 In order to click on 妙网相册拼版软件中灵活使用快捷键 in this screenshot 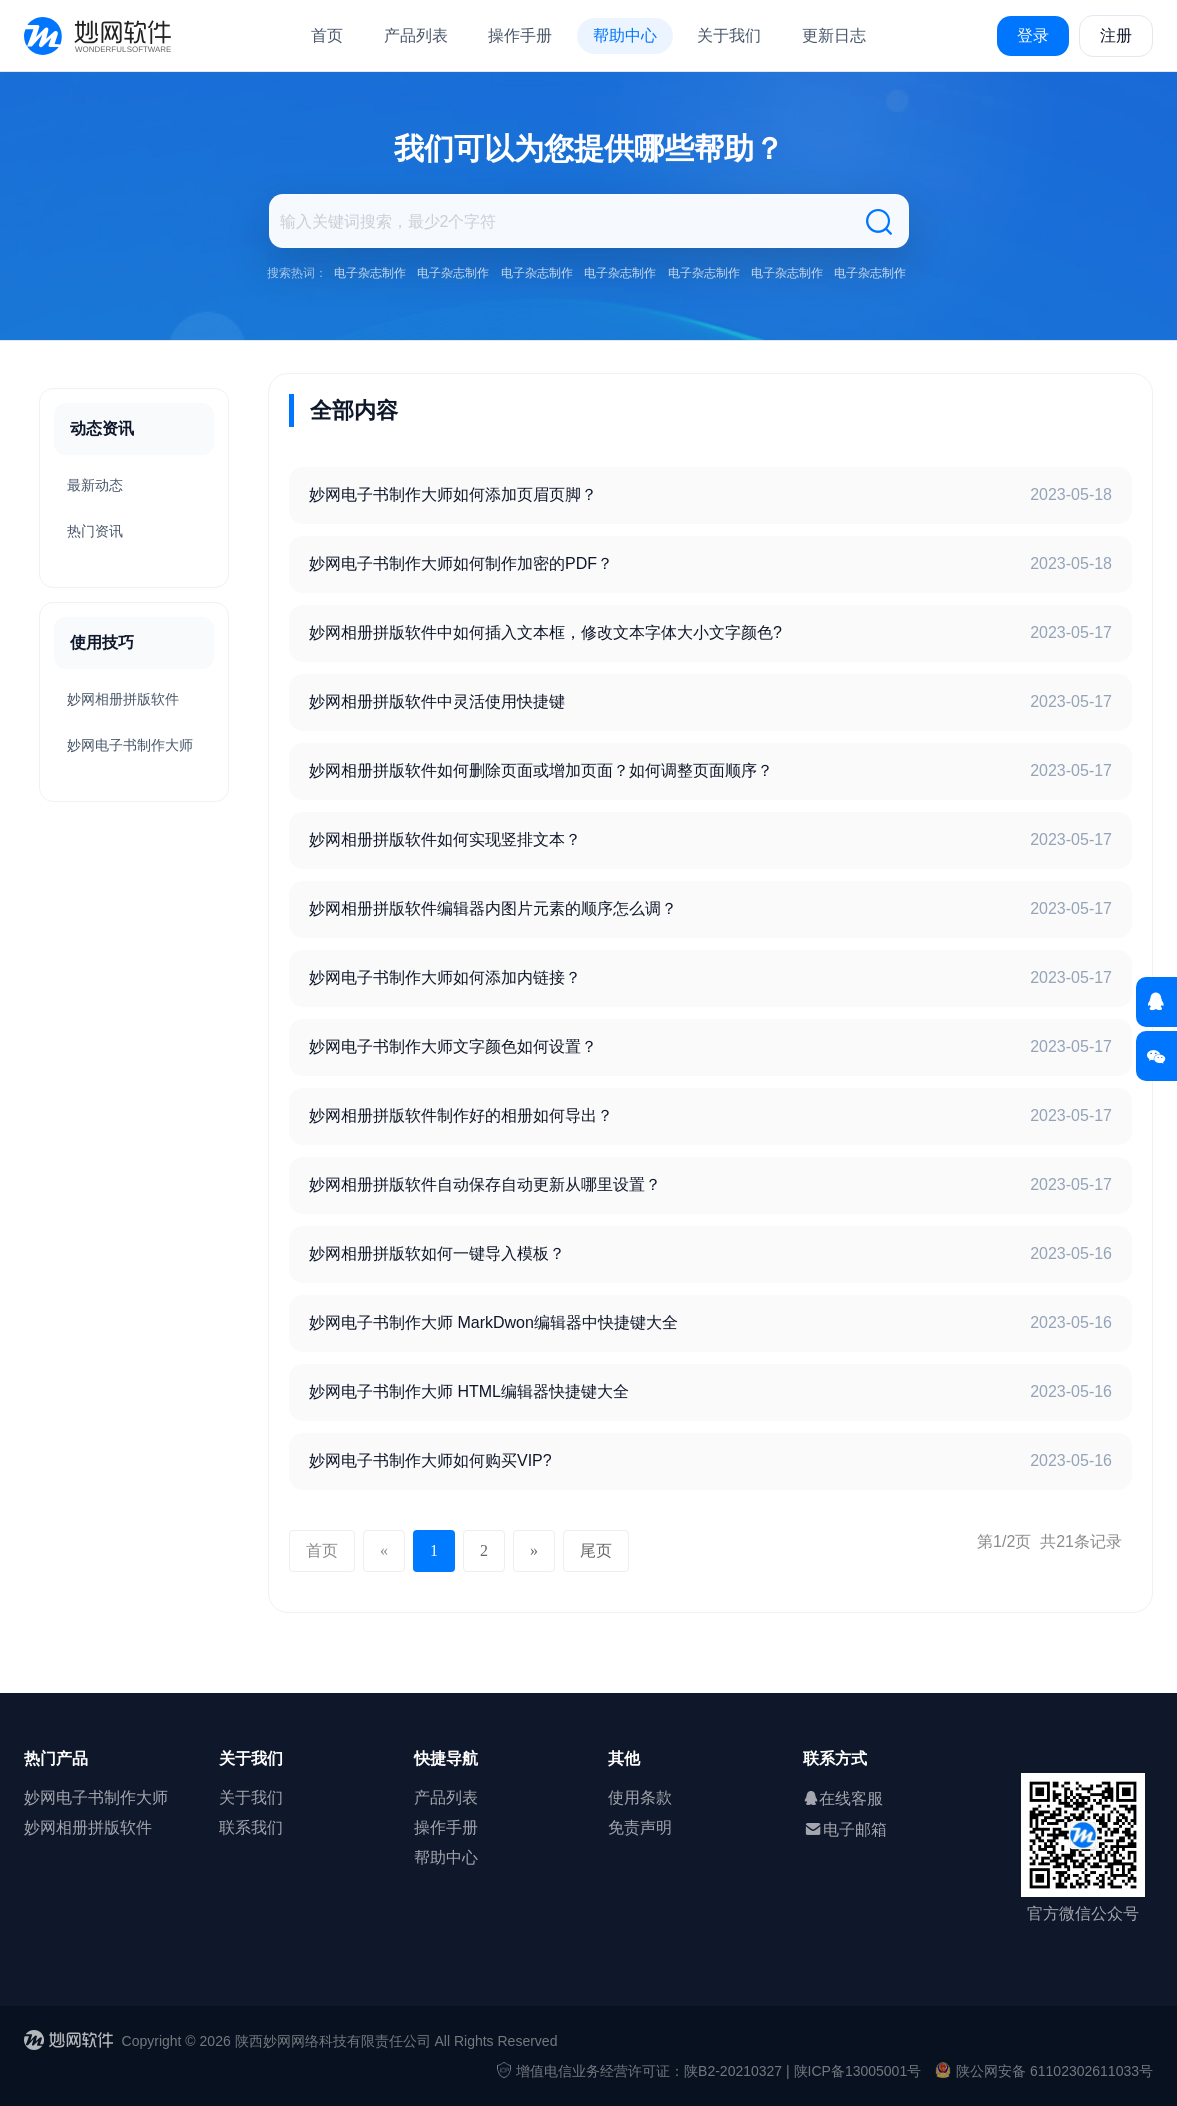, I will do `click(437, 701)`.